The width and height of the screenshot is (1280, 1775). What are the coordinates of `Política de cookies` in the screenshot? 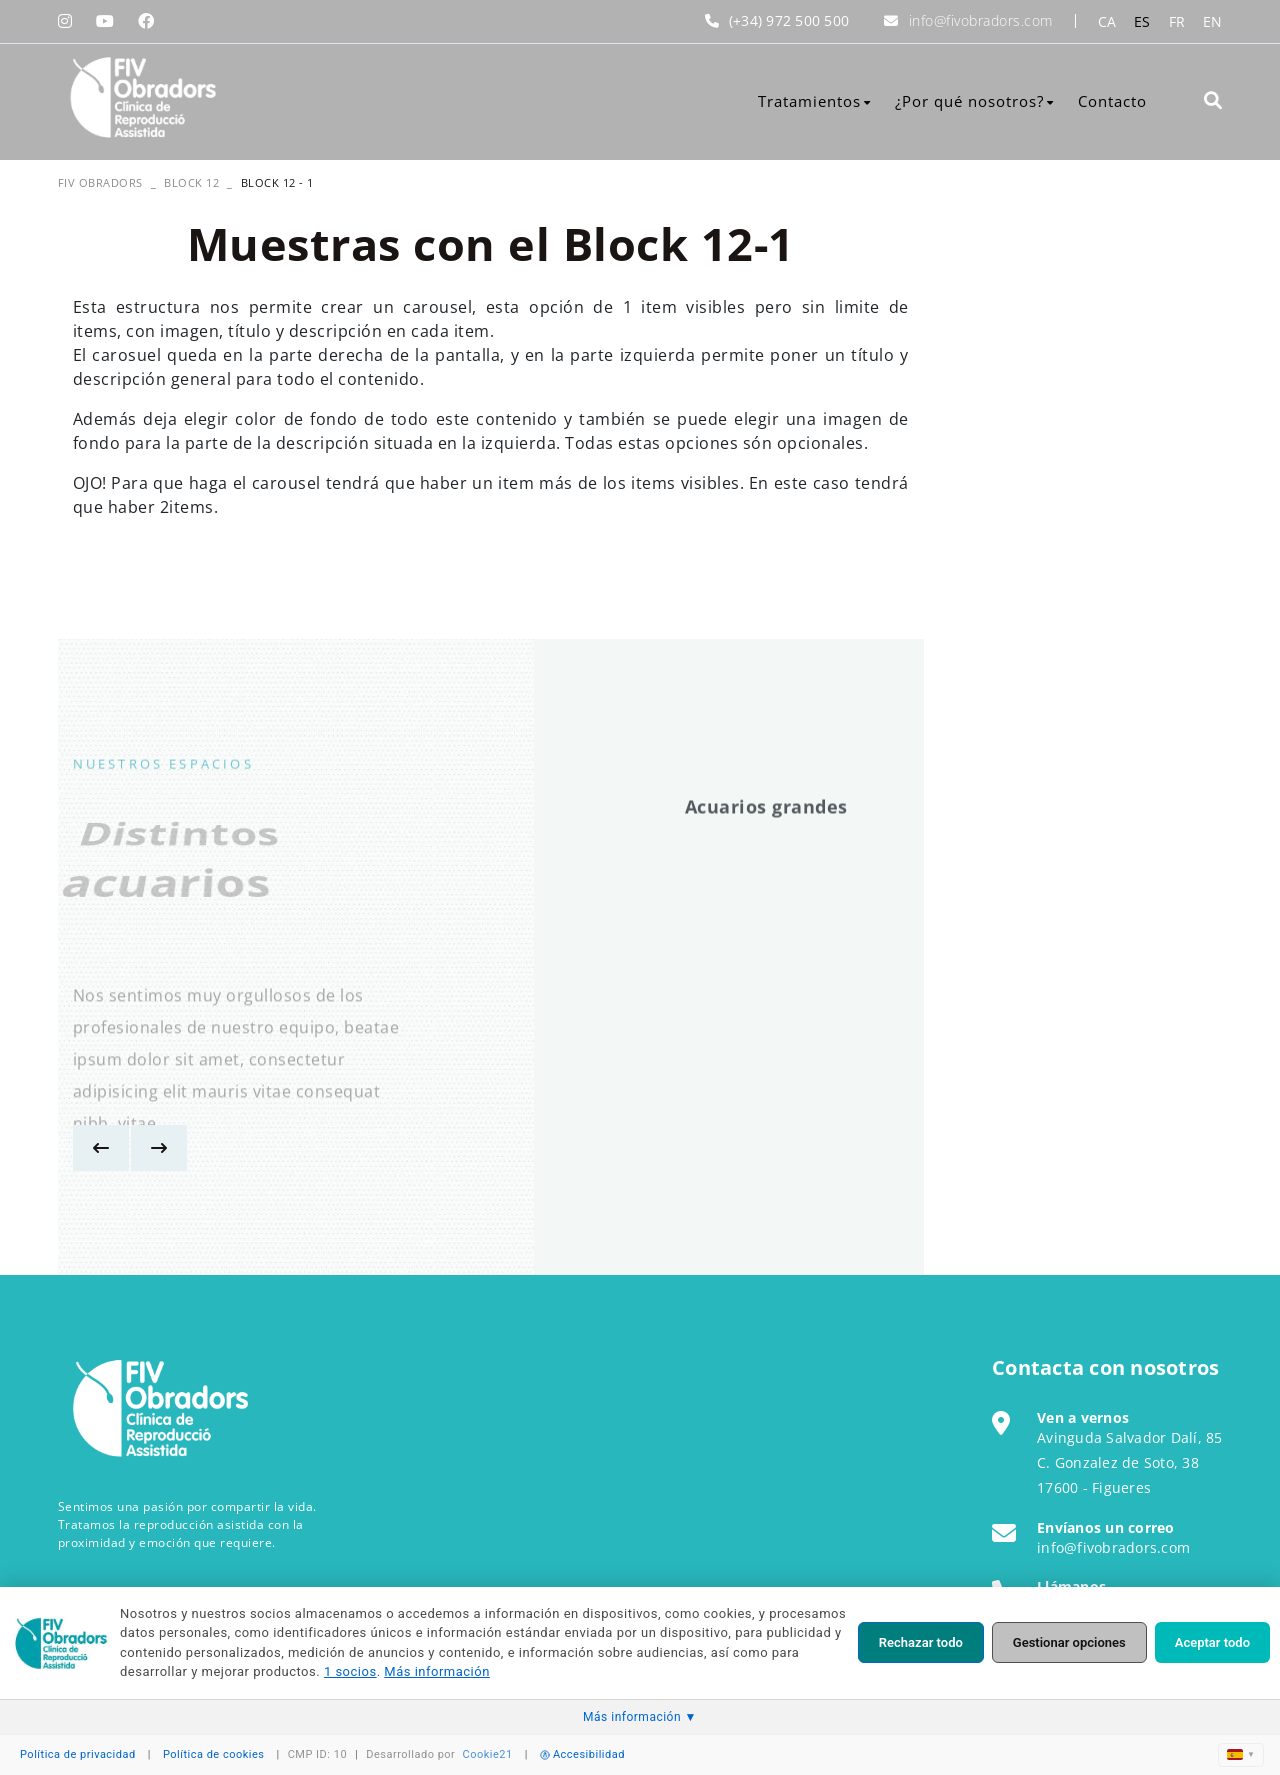 It's located at (214, 1754).